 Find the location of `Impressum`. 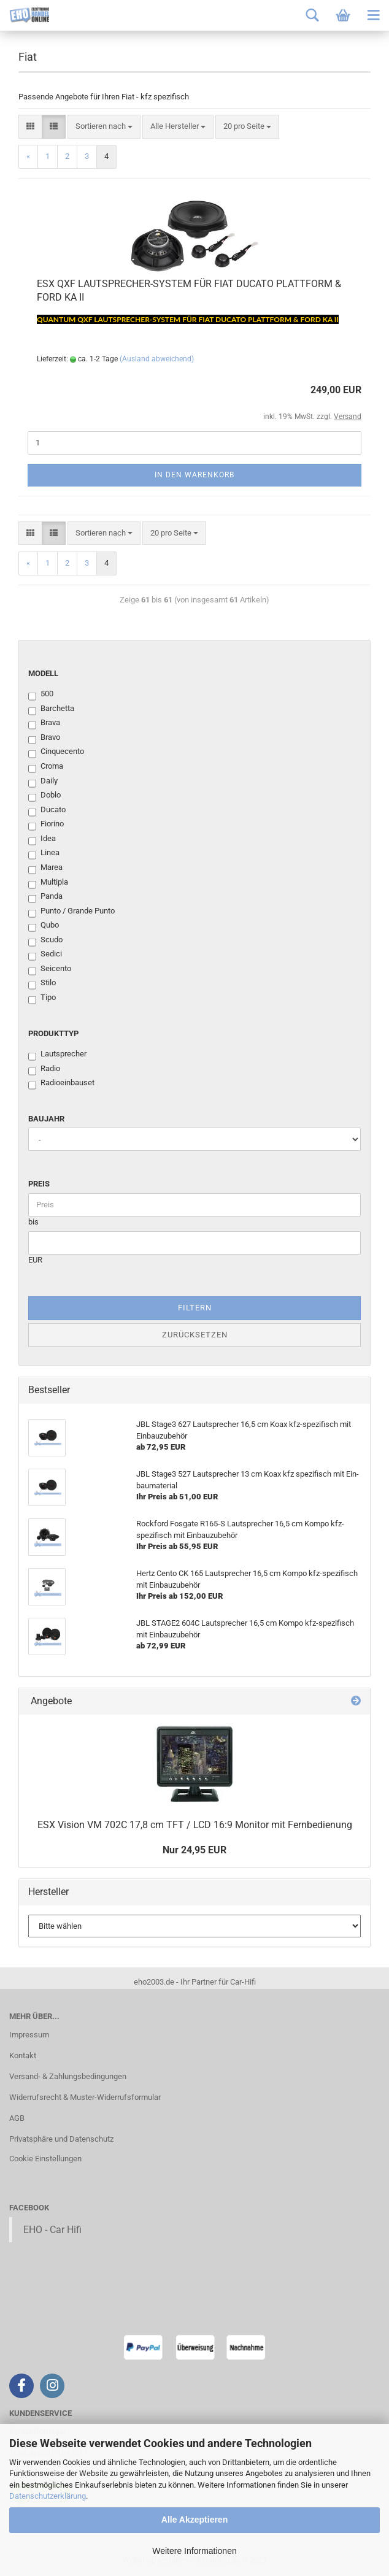

Impressum is located at coordinates (29, 2034).